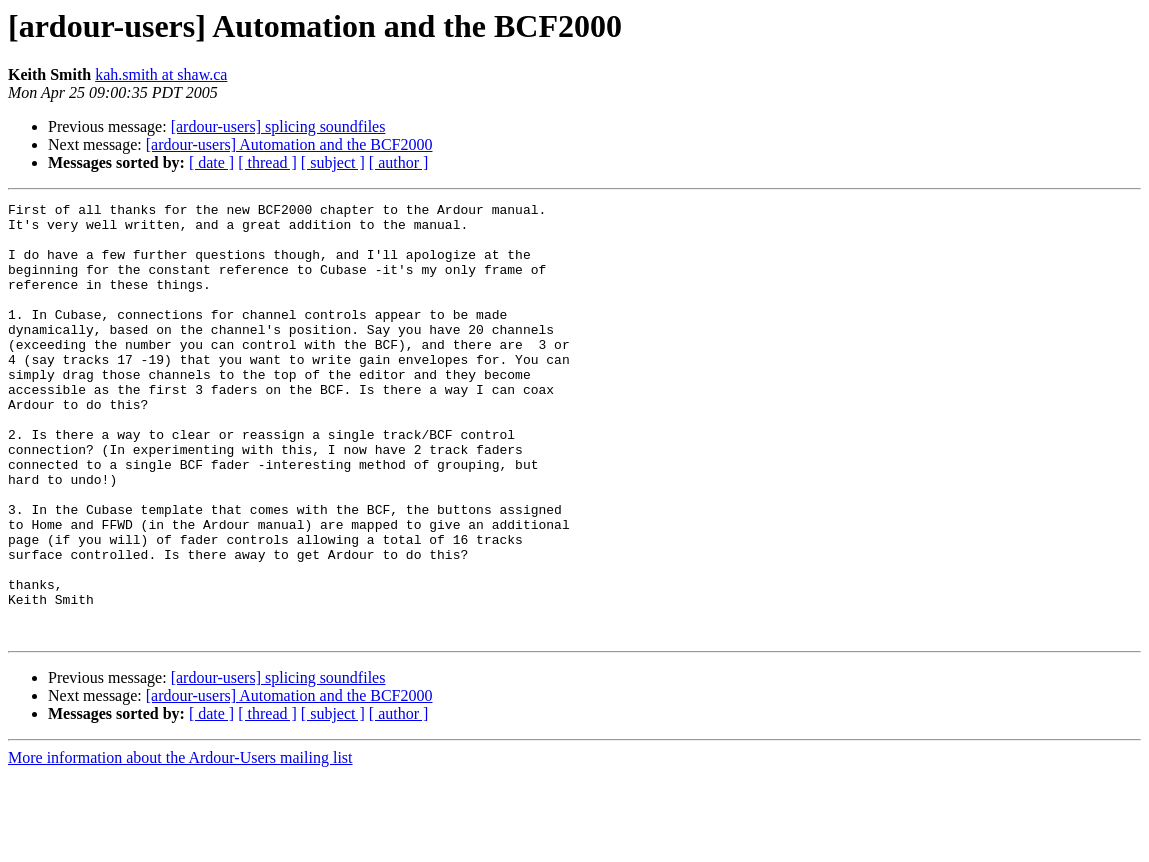 Image resolution: width=1149 pixels, height=862 pixels. What do you see at coordinates (333, 162) in the screenshot?
I see `[ subject ]` at bounding box center [333, 162].